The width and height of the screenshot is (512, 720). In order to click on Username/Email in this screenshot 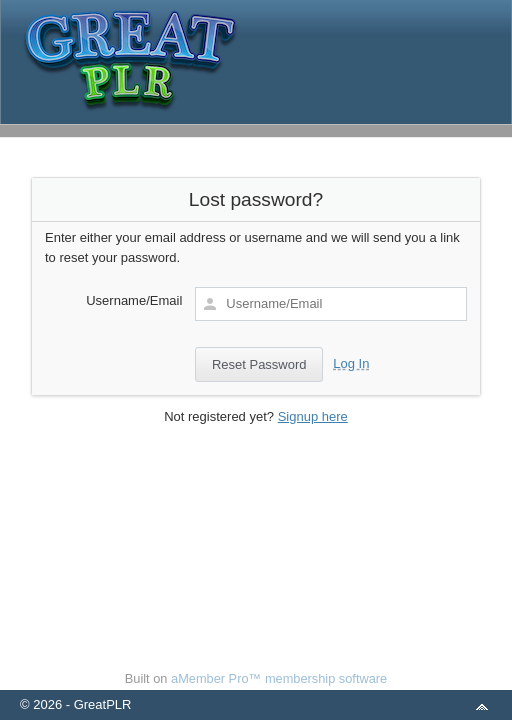, I will do `click(134, 300)`.